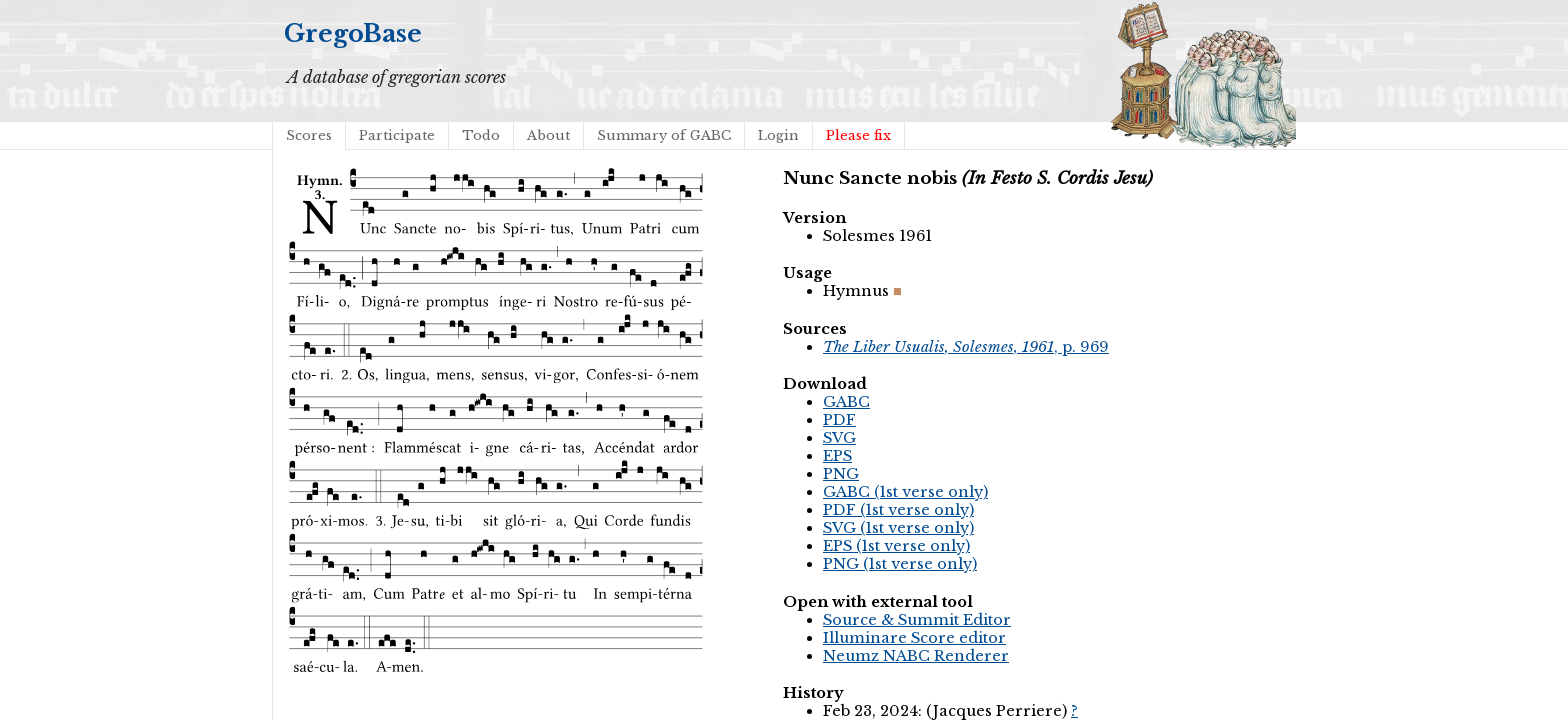 Image resolution: width=1568 pixels, height=720 pixels. What do you see at coordinates (778, 135) in the screenshot?
I see `Login` at bounding box center [778, 135].